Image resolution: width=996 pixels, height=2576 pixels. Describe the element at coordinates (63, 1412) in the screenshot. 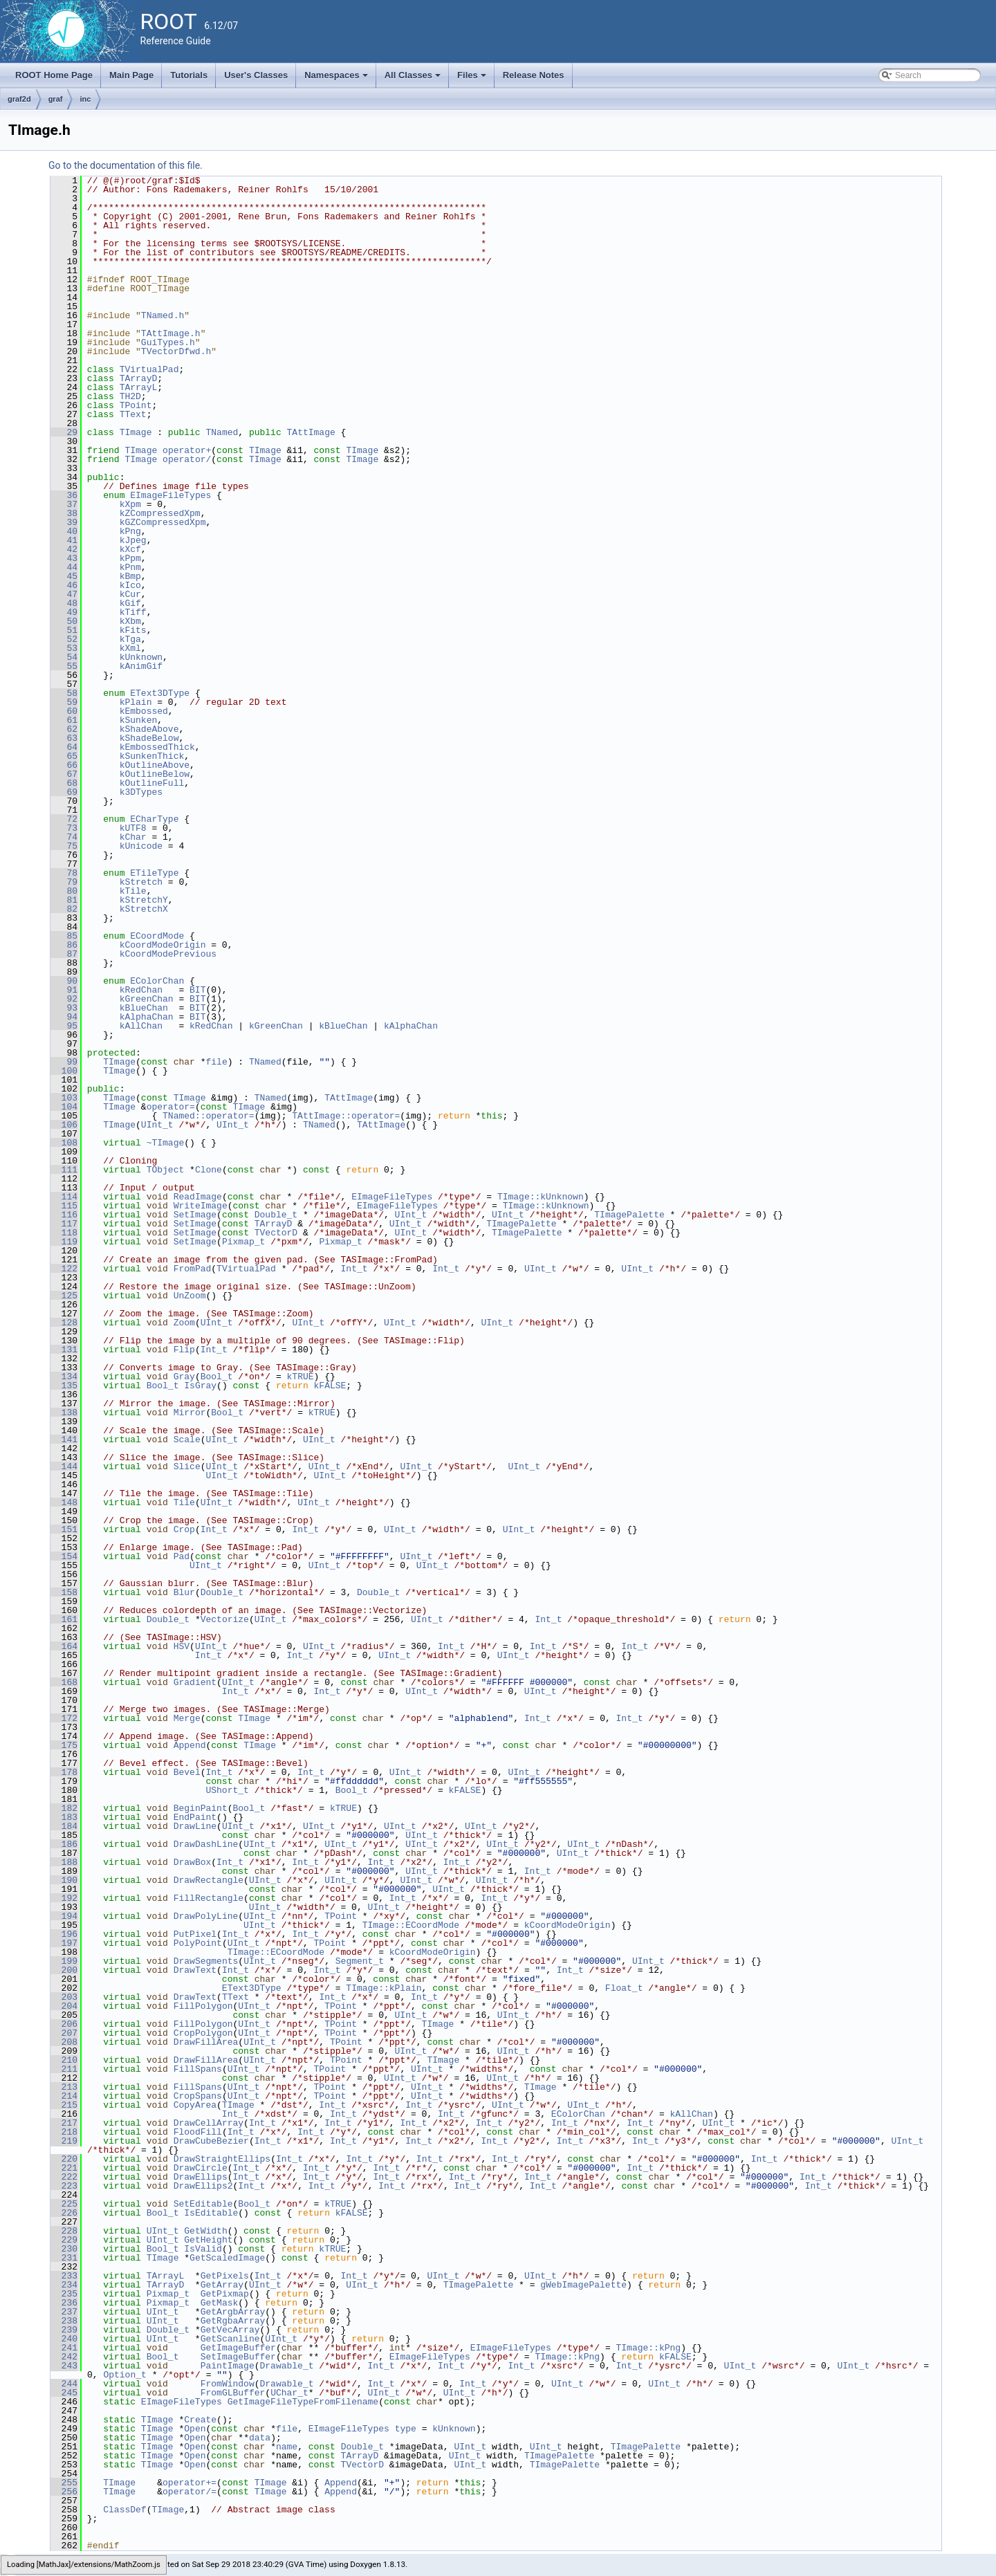

I see `138` at that location.